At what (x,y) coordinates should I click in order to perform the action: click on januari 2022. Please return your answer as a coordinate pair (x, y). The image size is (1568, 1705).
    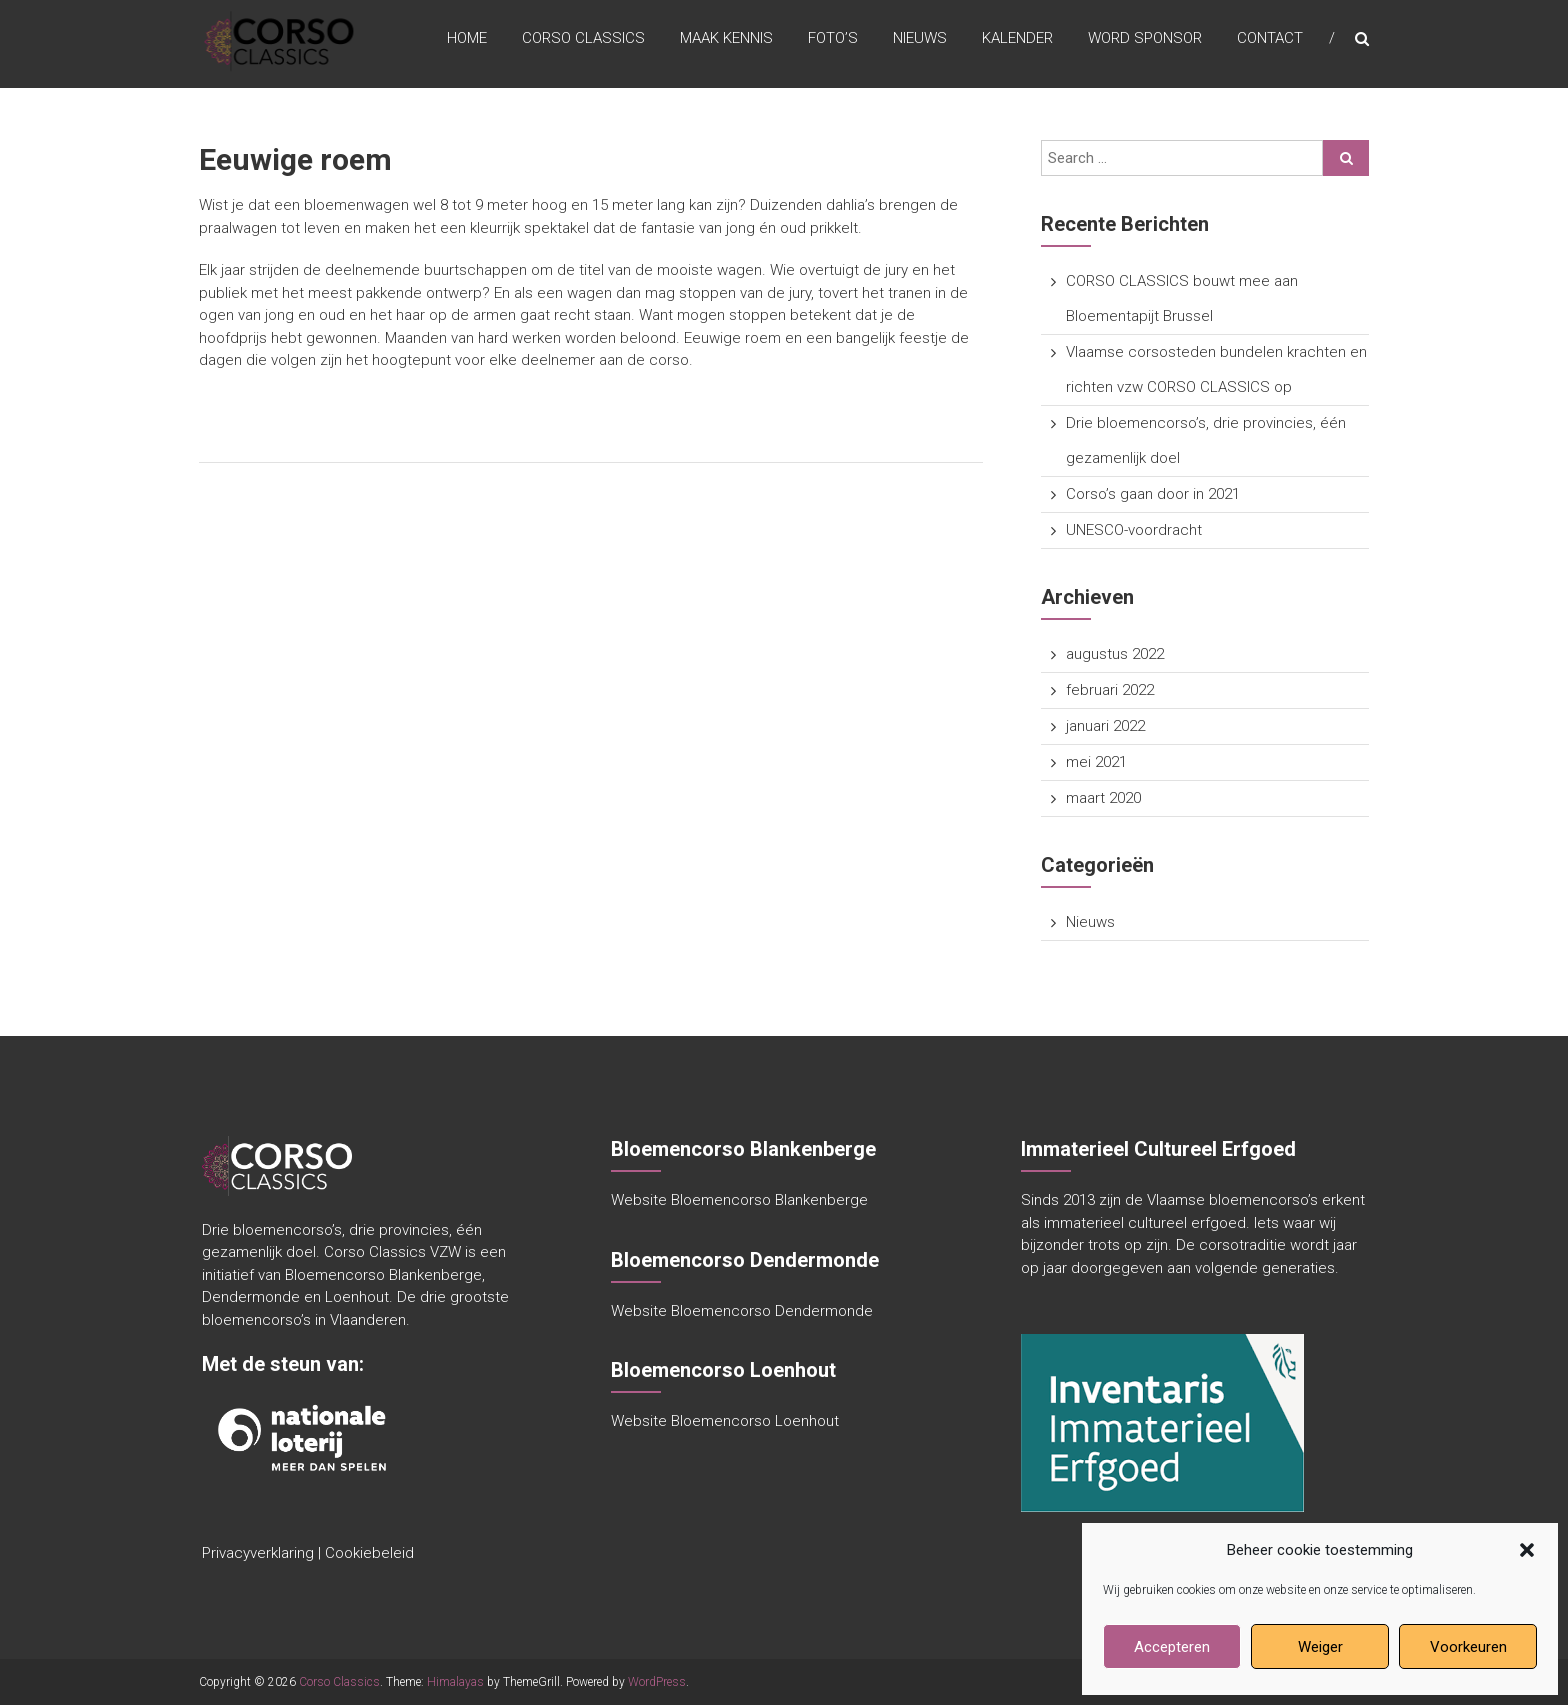
    Looking at the image, I should click on (1105, 726).